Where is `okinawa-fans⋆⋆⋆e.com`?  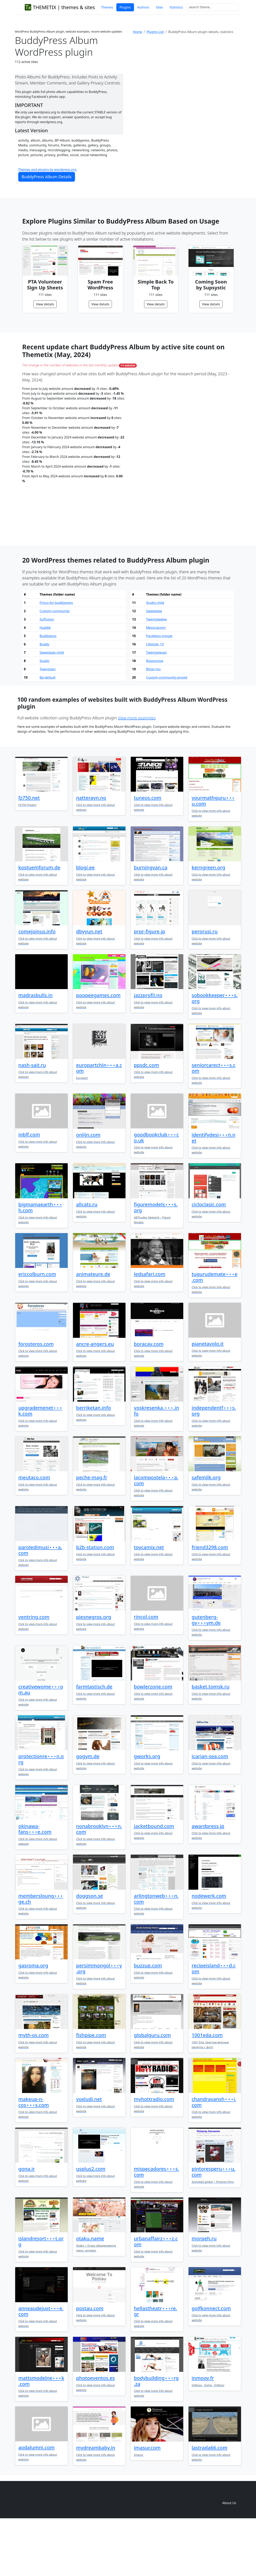 okinawa-fans⋆⋆⋆e.com is located at coordinates (35, 1881).